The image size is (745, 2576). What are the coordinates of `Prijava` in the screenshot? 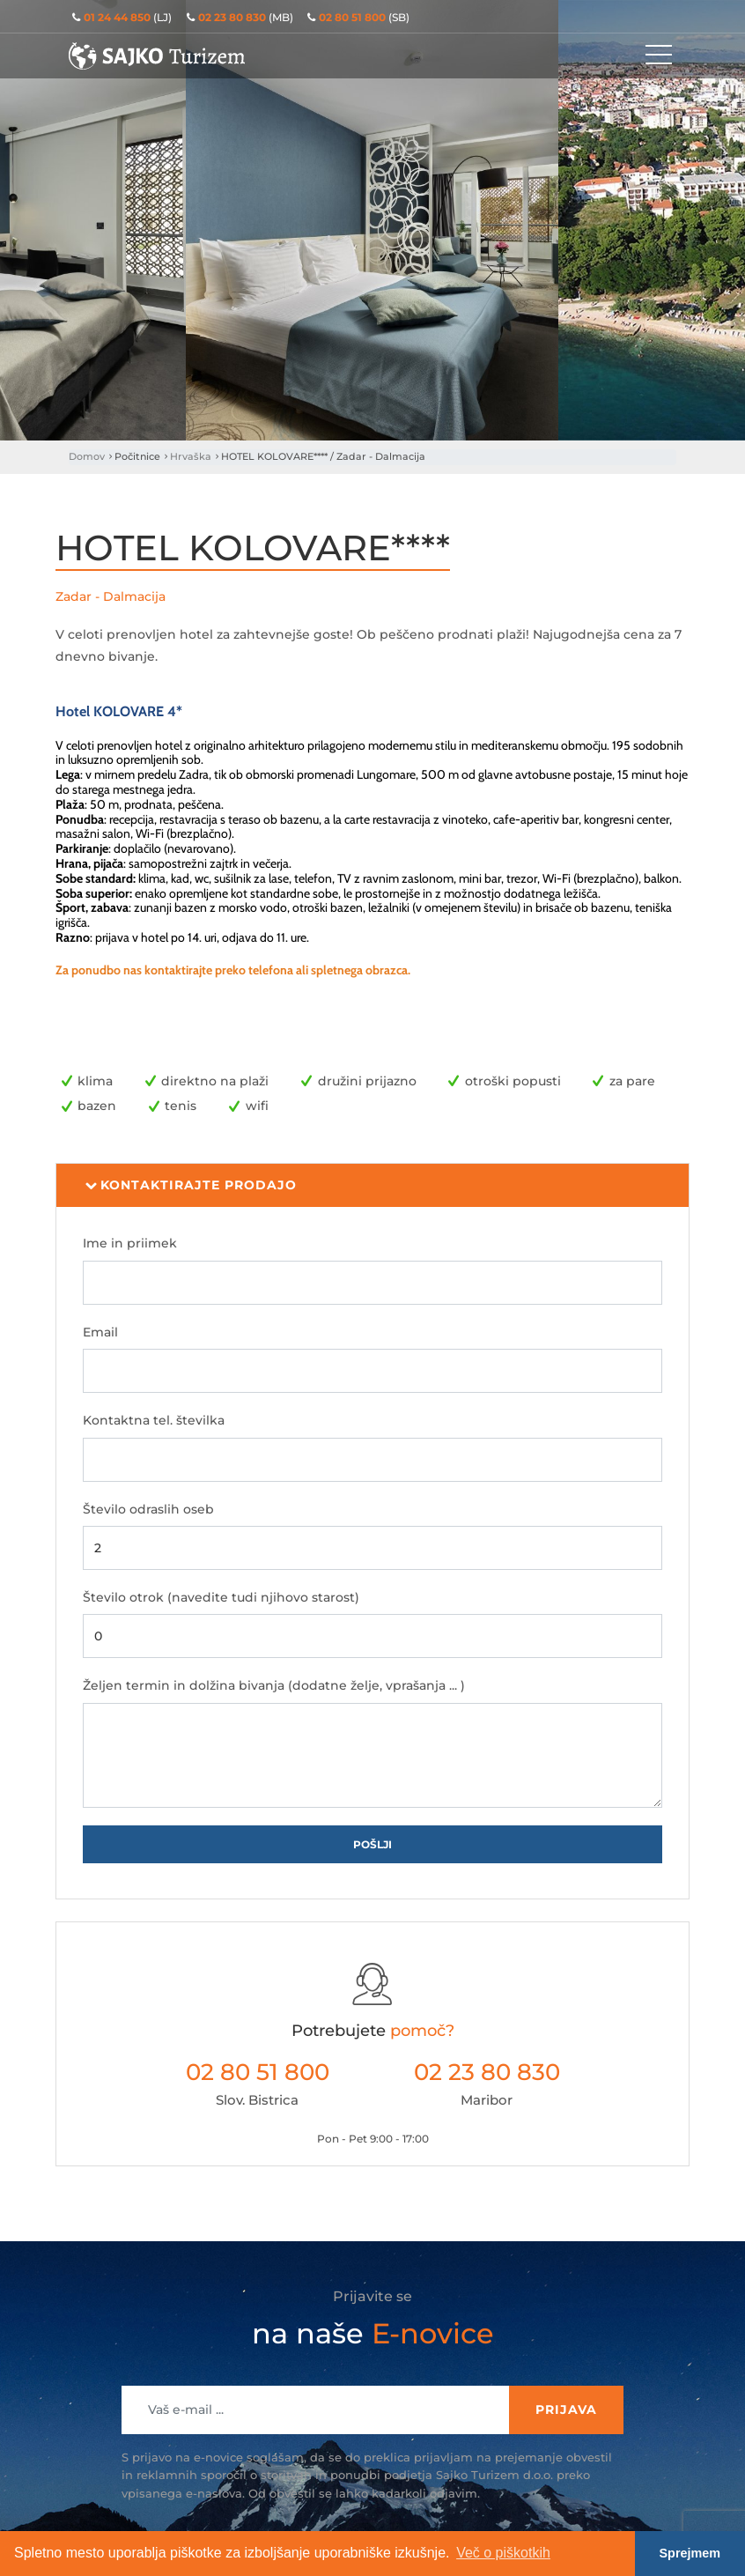 It's located at (566, 2409).